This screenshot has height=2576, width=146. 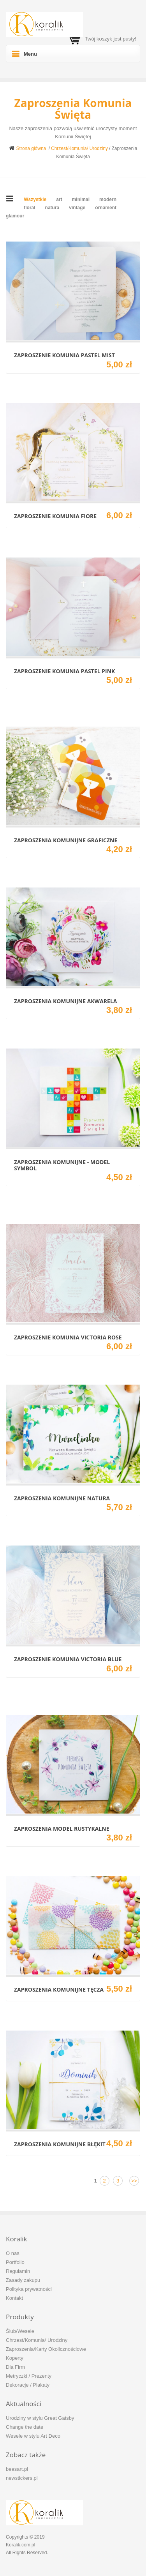 What do you see at coordinates (28, 2376) in the screenshot?
I see `Metryczki / Prezenty` at bounding box center [28, 2376].